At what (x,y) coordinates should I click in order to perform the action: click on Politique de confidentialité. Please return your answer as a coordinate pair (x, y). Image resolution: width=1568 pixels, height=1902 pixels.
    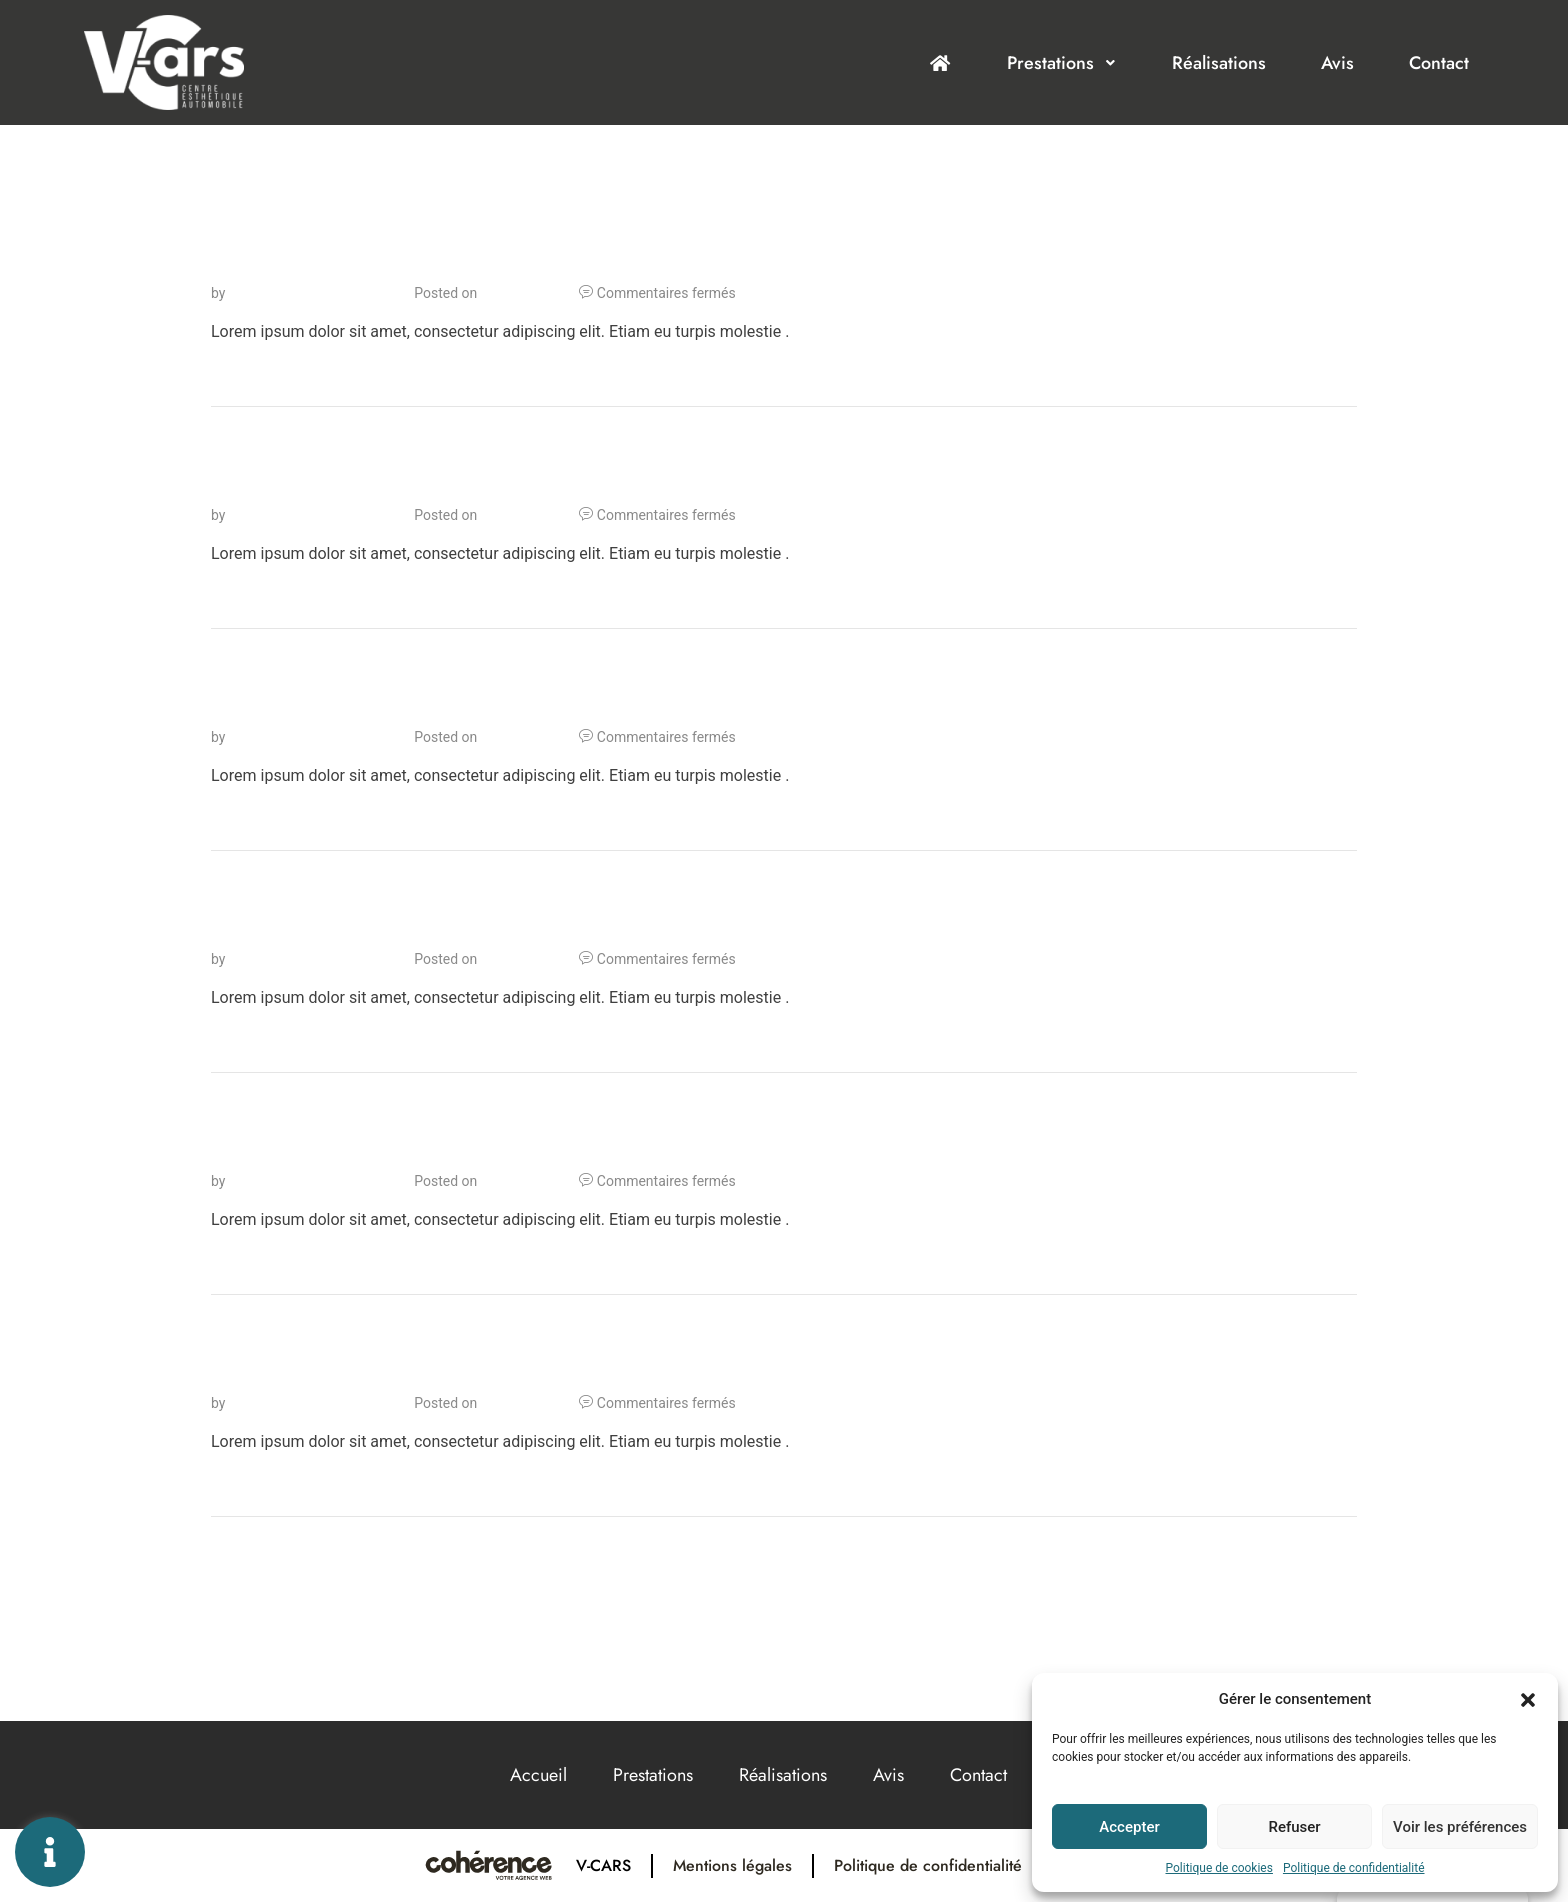
    Looking at the image, I should click on (1354, 1868).